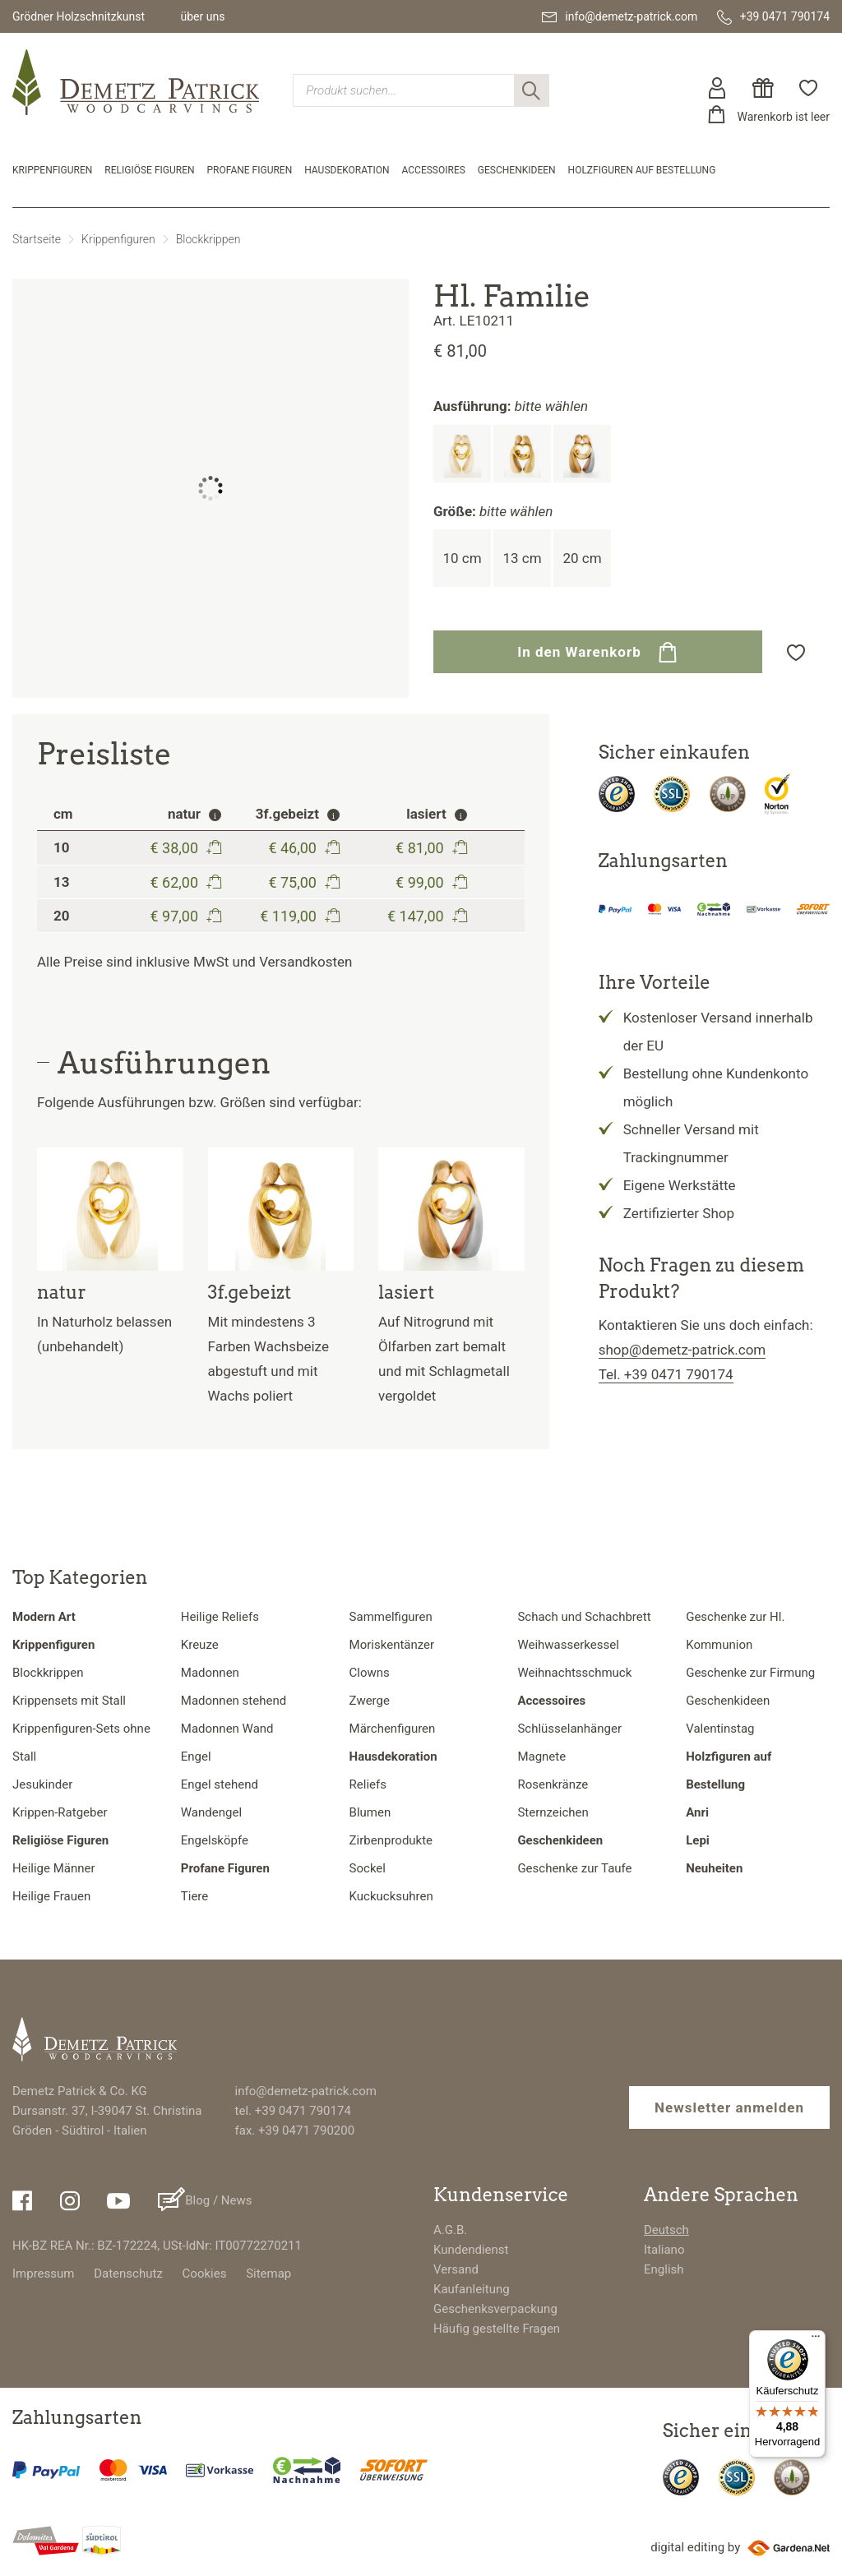  Describe the element at coordinates (210, 1672) in the screenshot. I see `Madonnen` at that location.